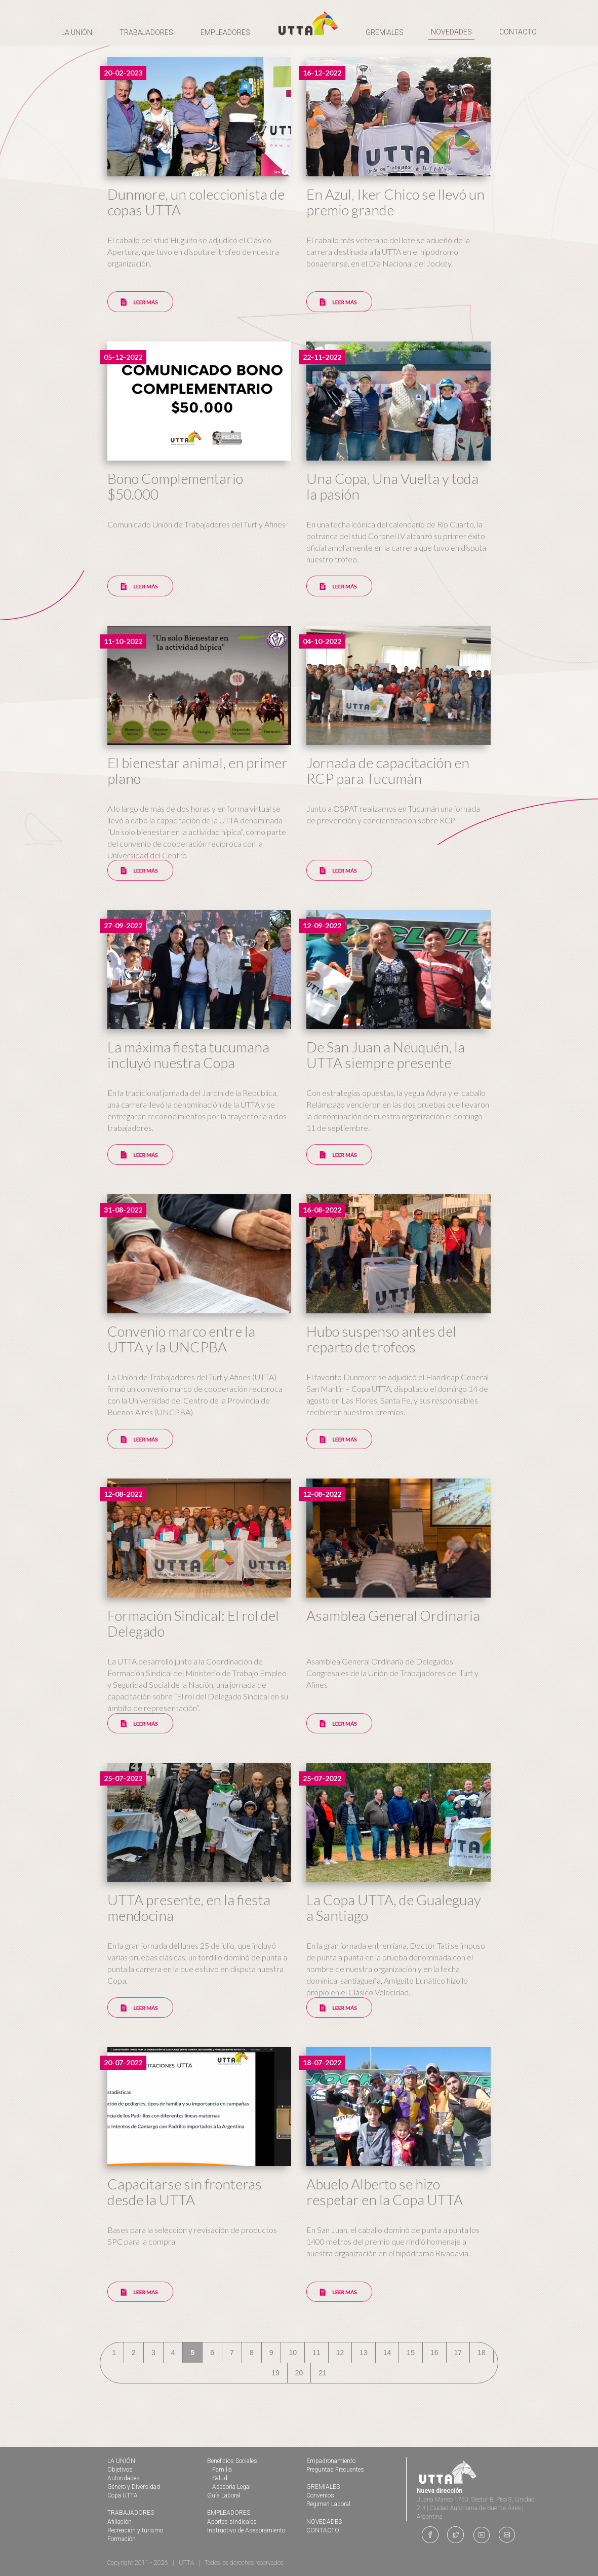 This screenshot has height=2576, width=598. What do you see at coordinates (228, 2512) in the screenshot?
I see `EMPLEADORES` at bounding box center [228, 2512].